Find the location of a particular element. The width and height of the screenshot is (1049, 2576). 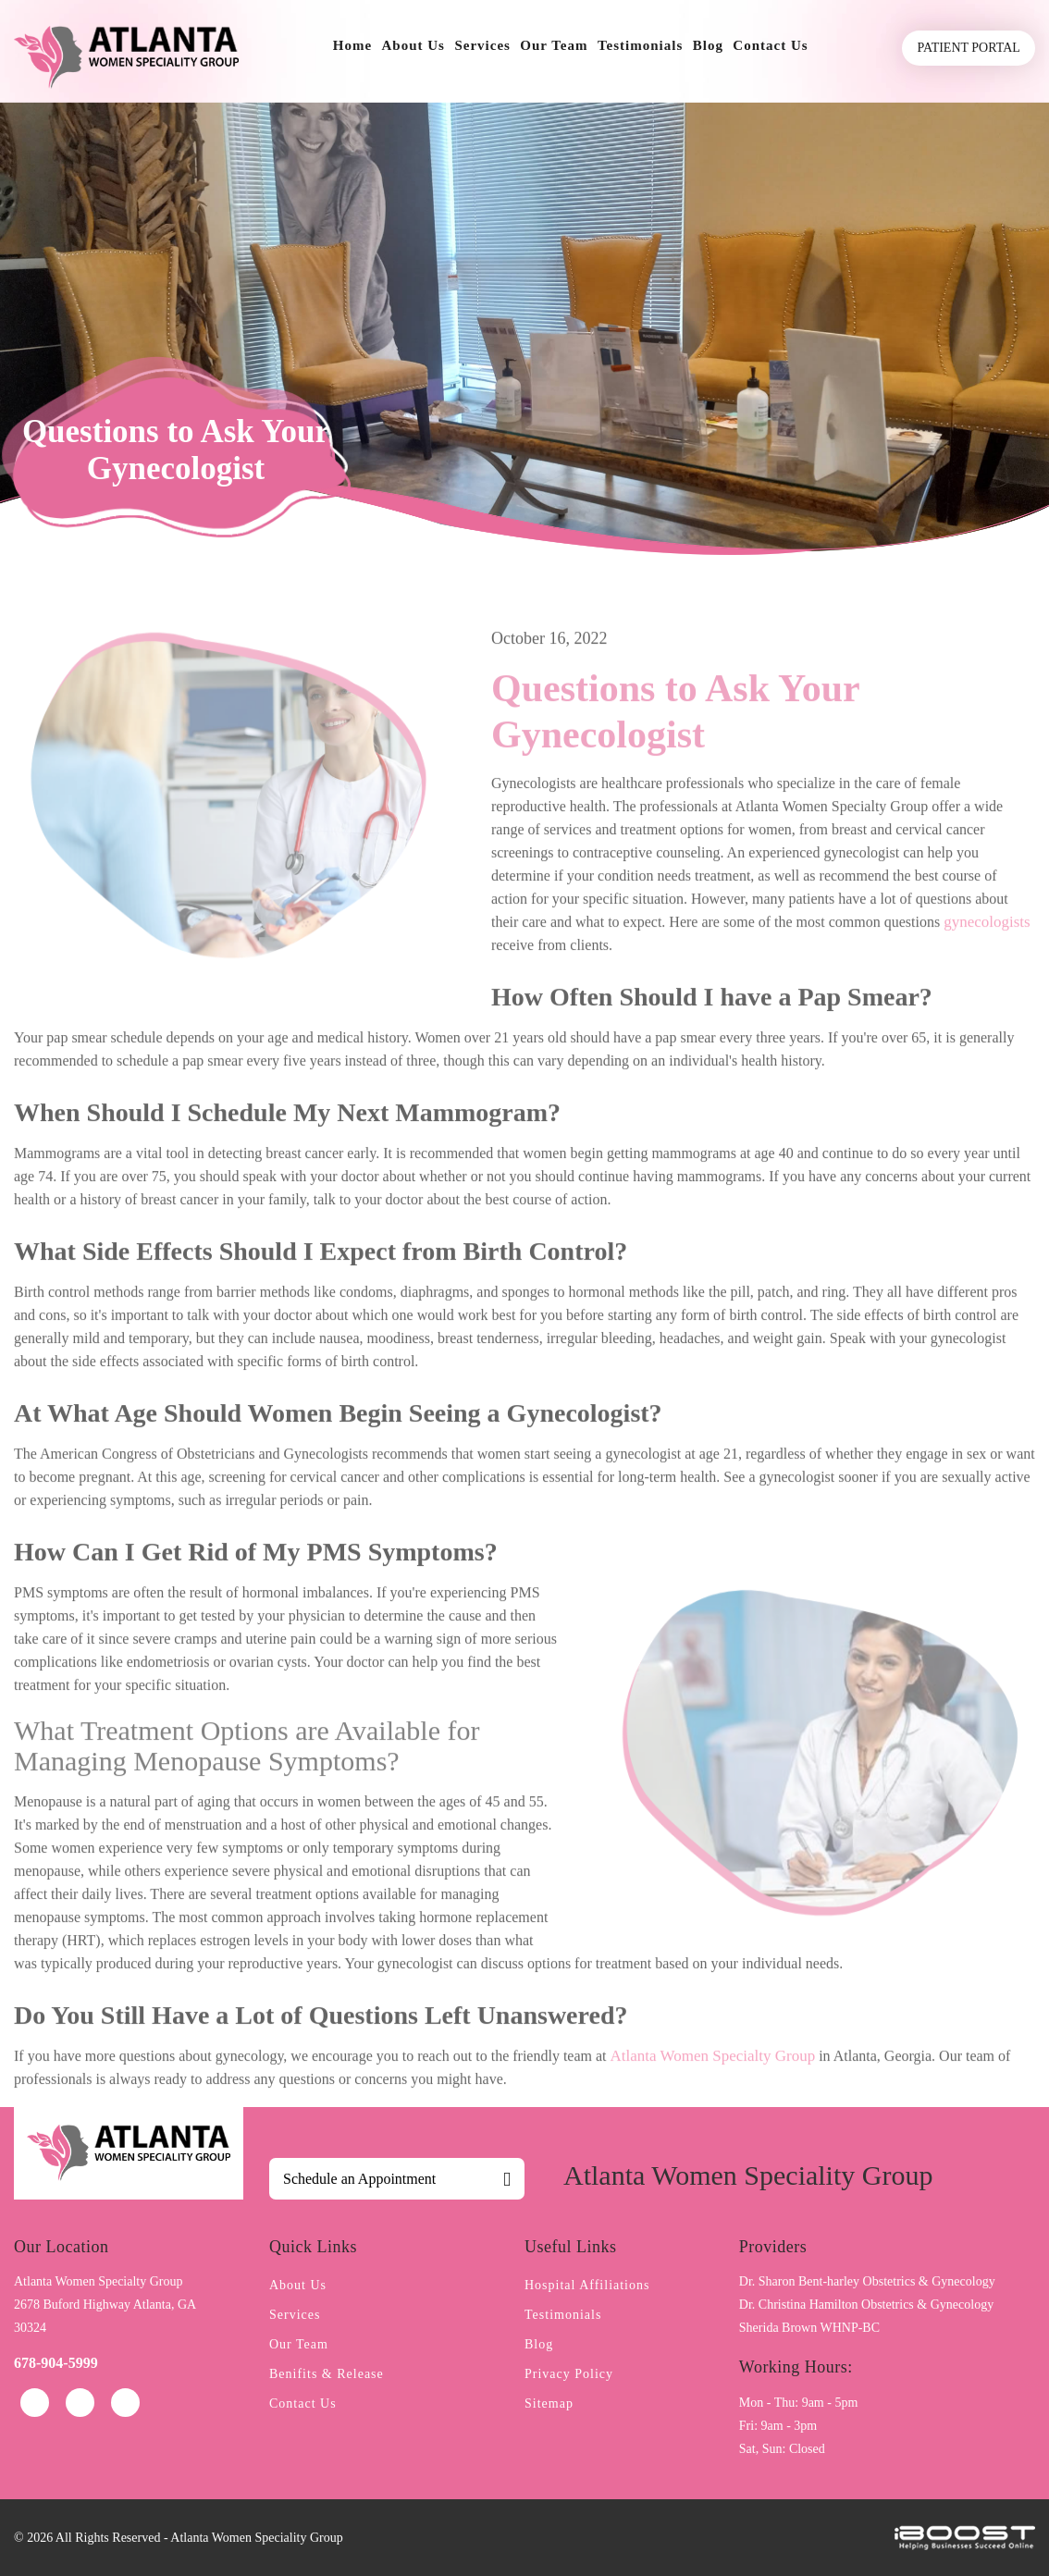

Patient Portal is located at coordinates (969, 48).